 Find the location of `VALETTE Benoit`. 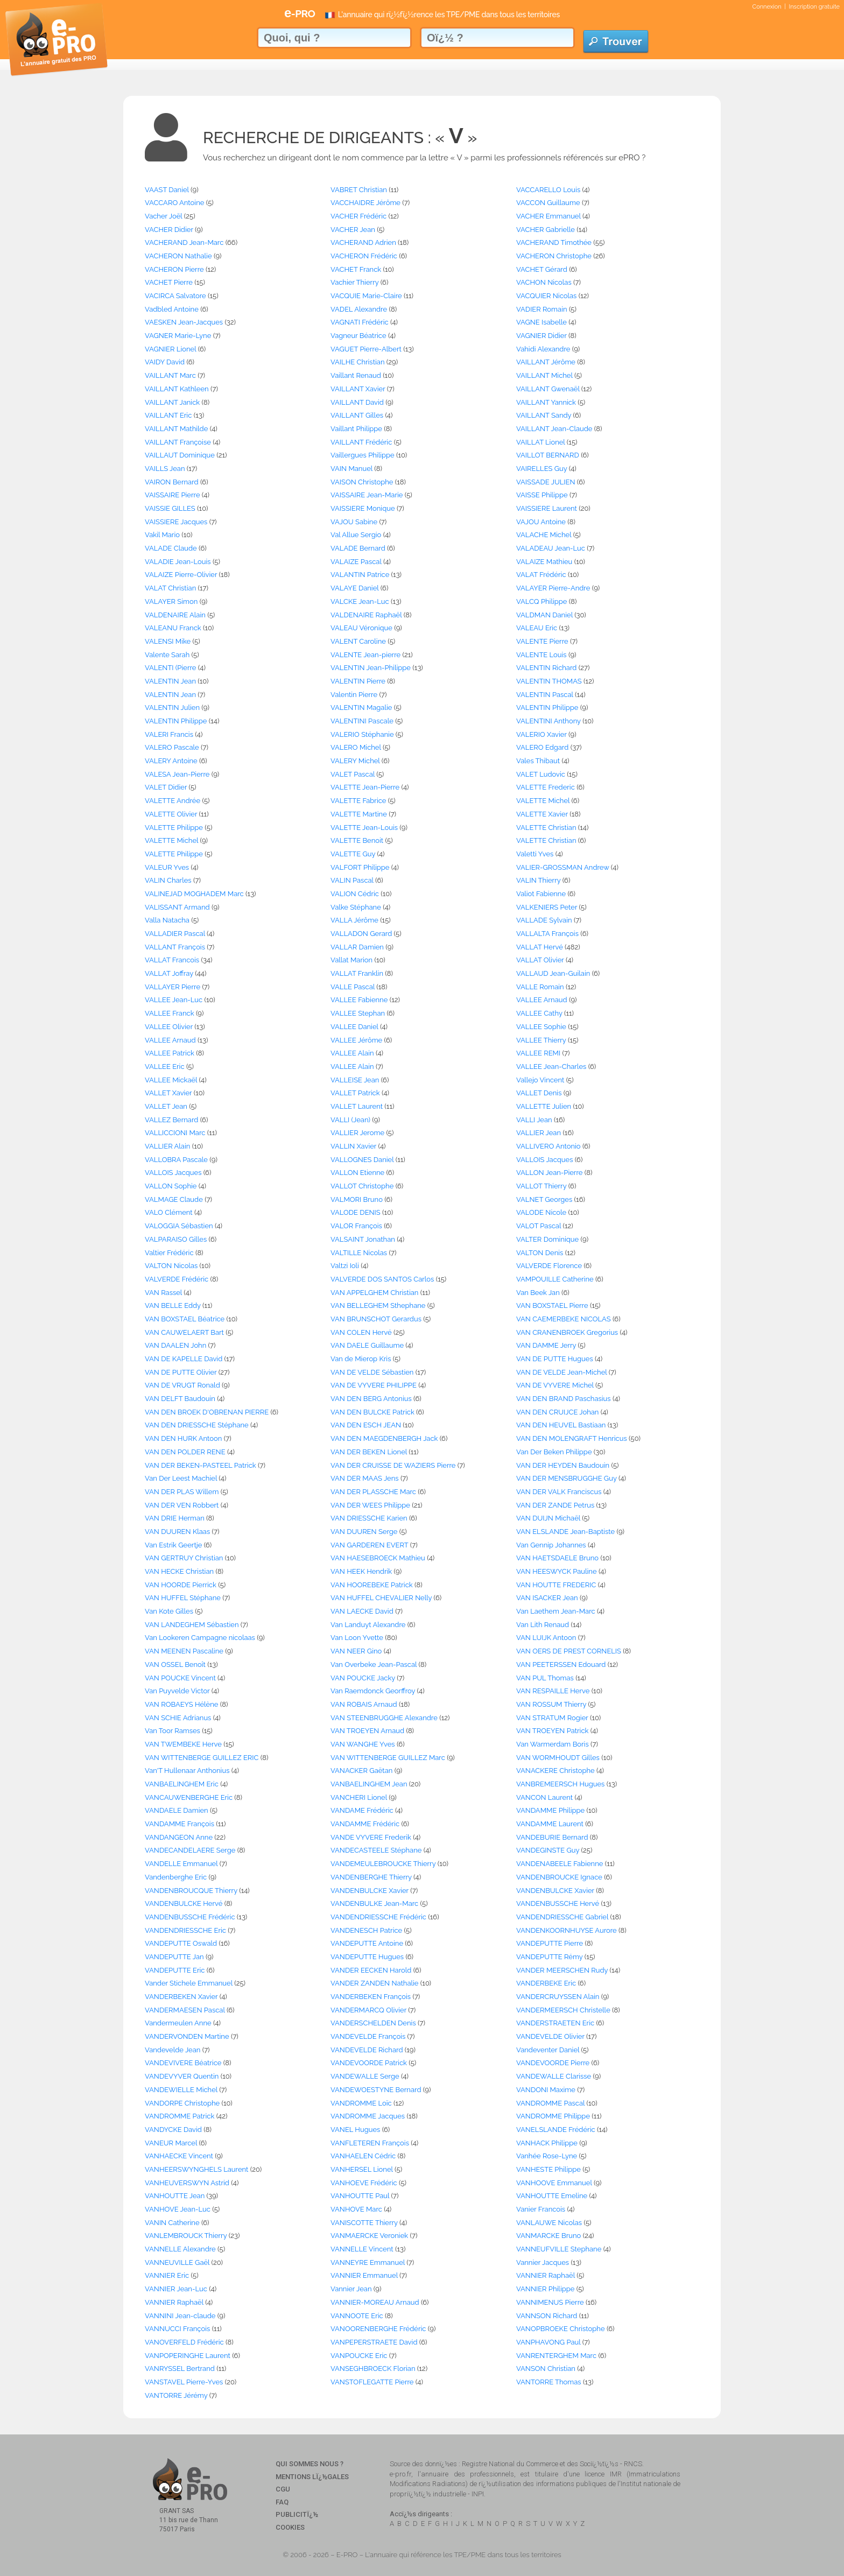

VALETTE Benoit is located at coordinates (356, 840).